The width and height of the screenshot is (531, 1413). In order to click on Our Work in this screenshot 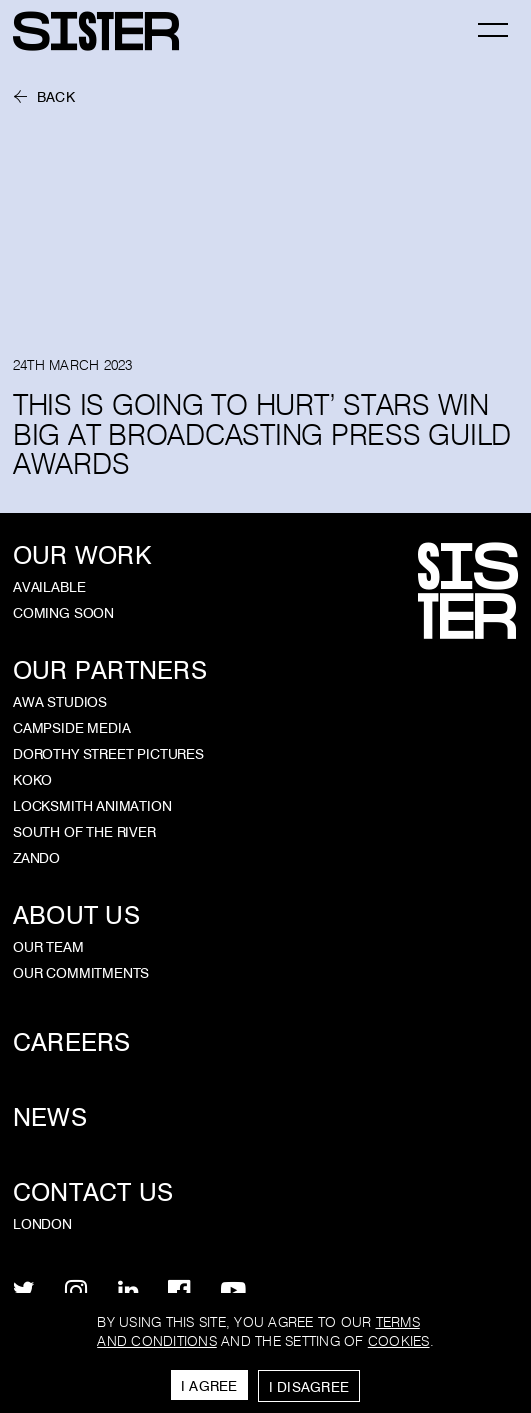, I will do `click(82, 555)`.